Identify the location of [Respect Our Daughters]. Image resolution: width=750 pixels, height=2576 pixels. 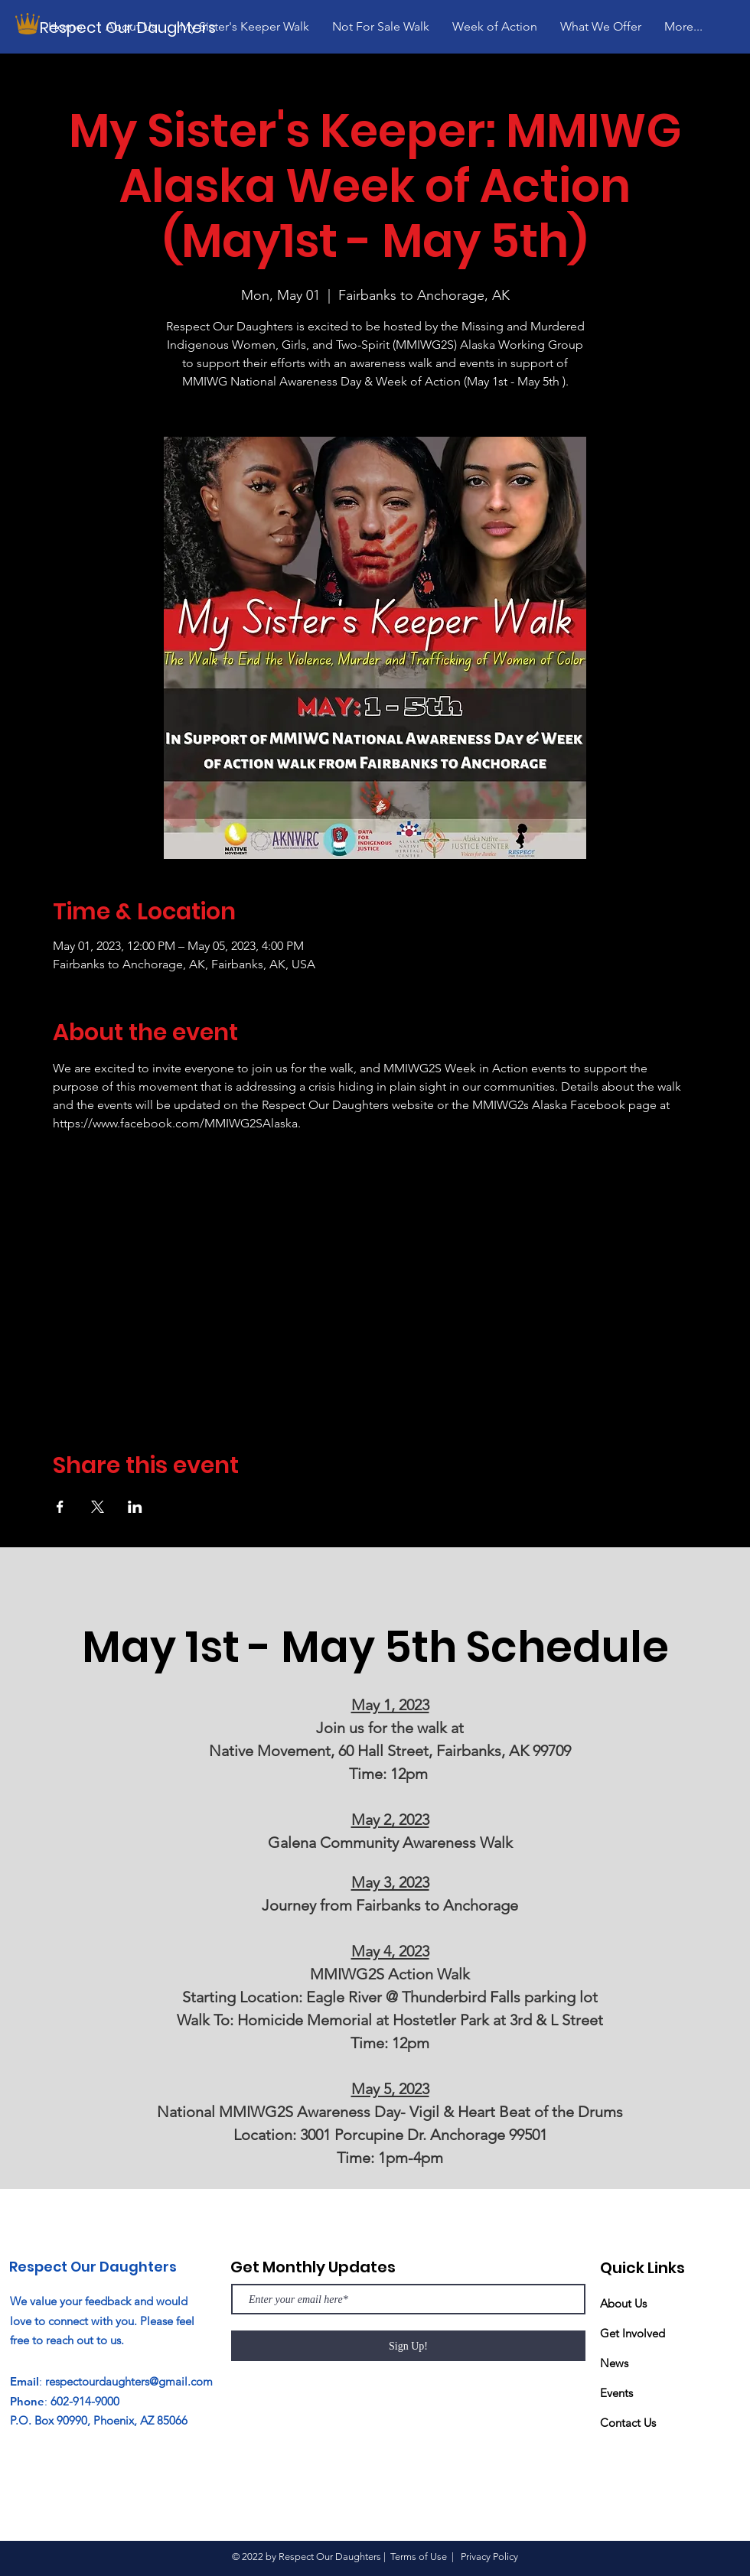
(132, 27).